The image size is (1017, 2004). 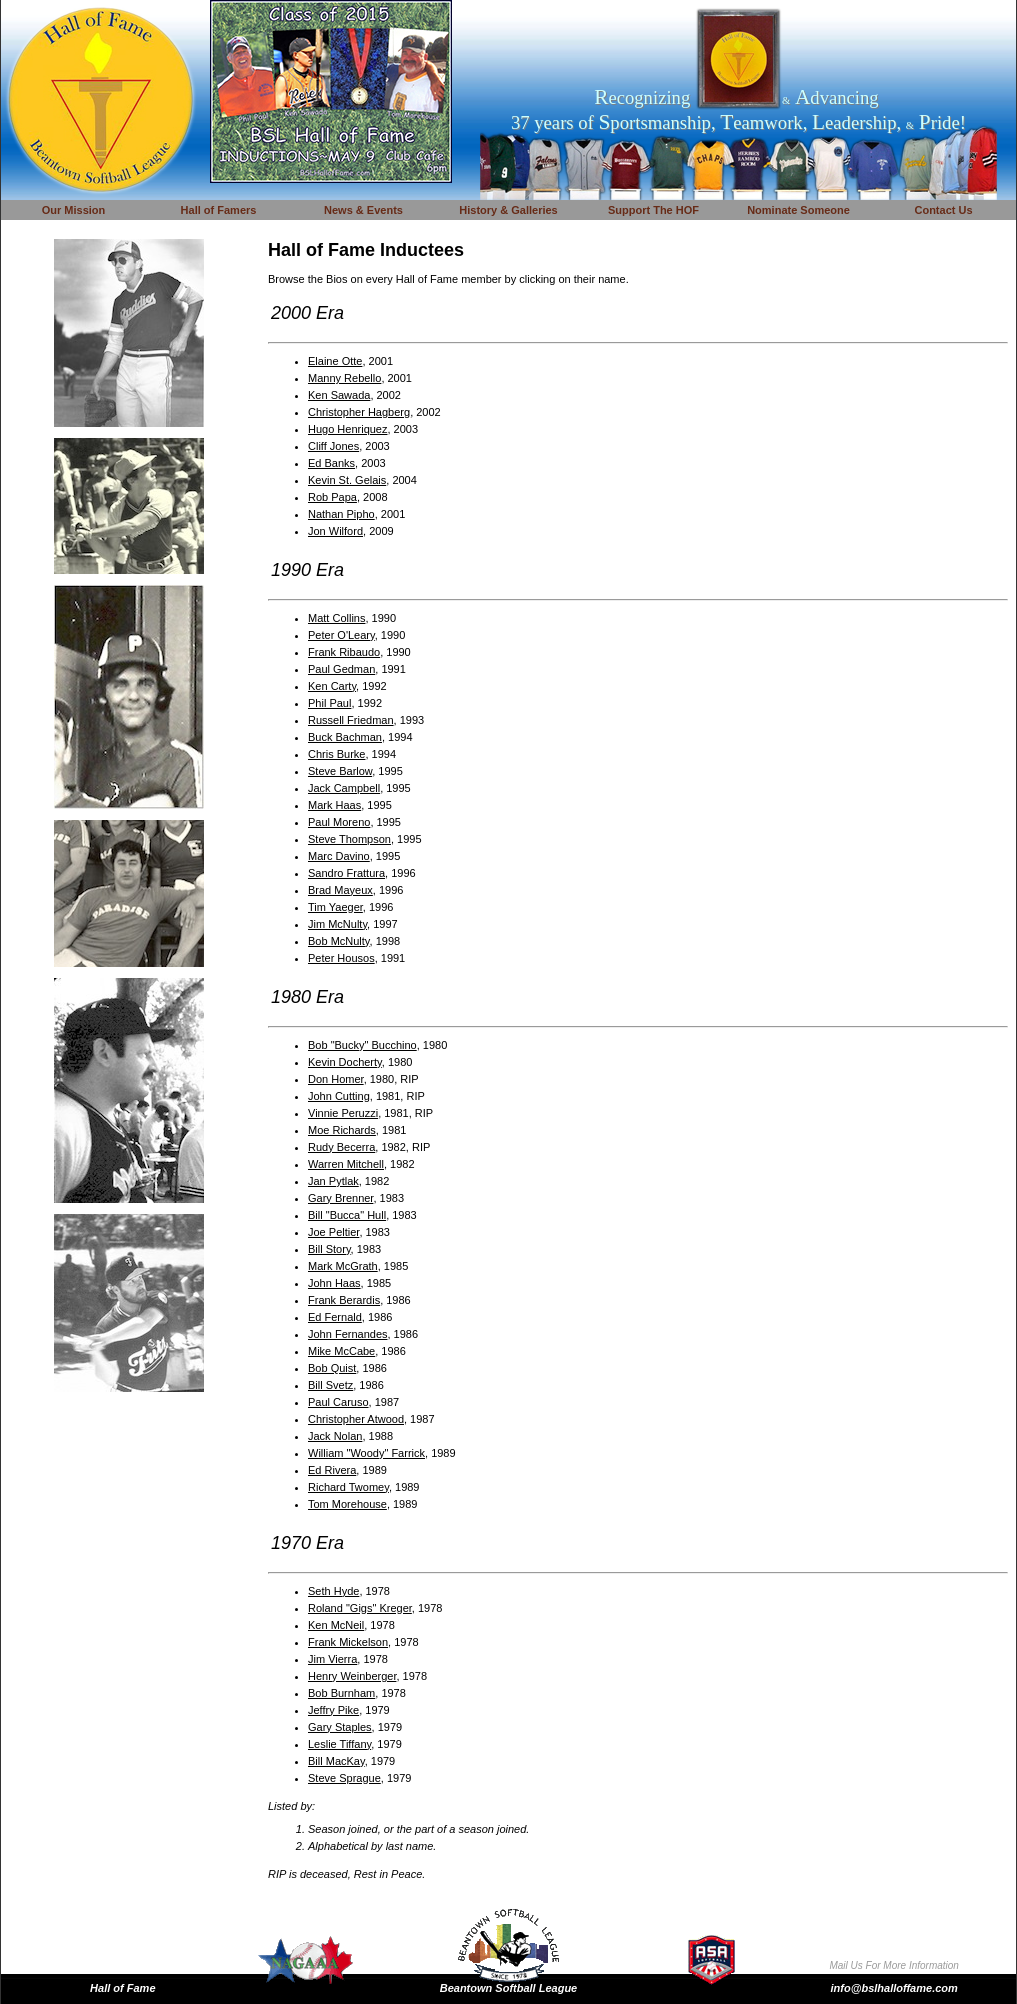 What do you see at coordinates (332, 497) in the screenshot?
I see `Rob Papa` at bounding box center [332, 497].